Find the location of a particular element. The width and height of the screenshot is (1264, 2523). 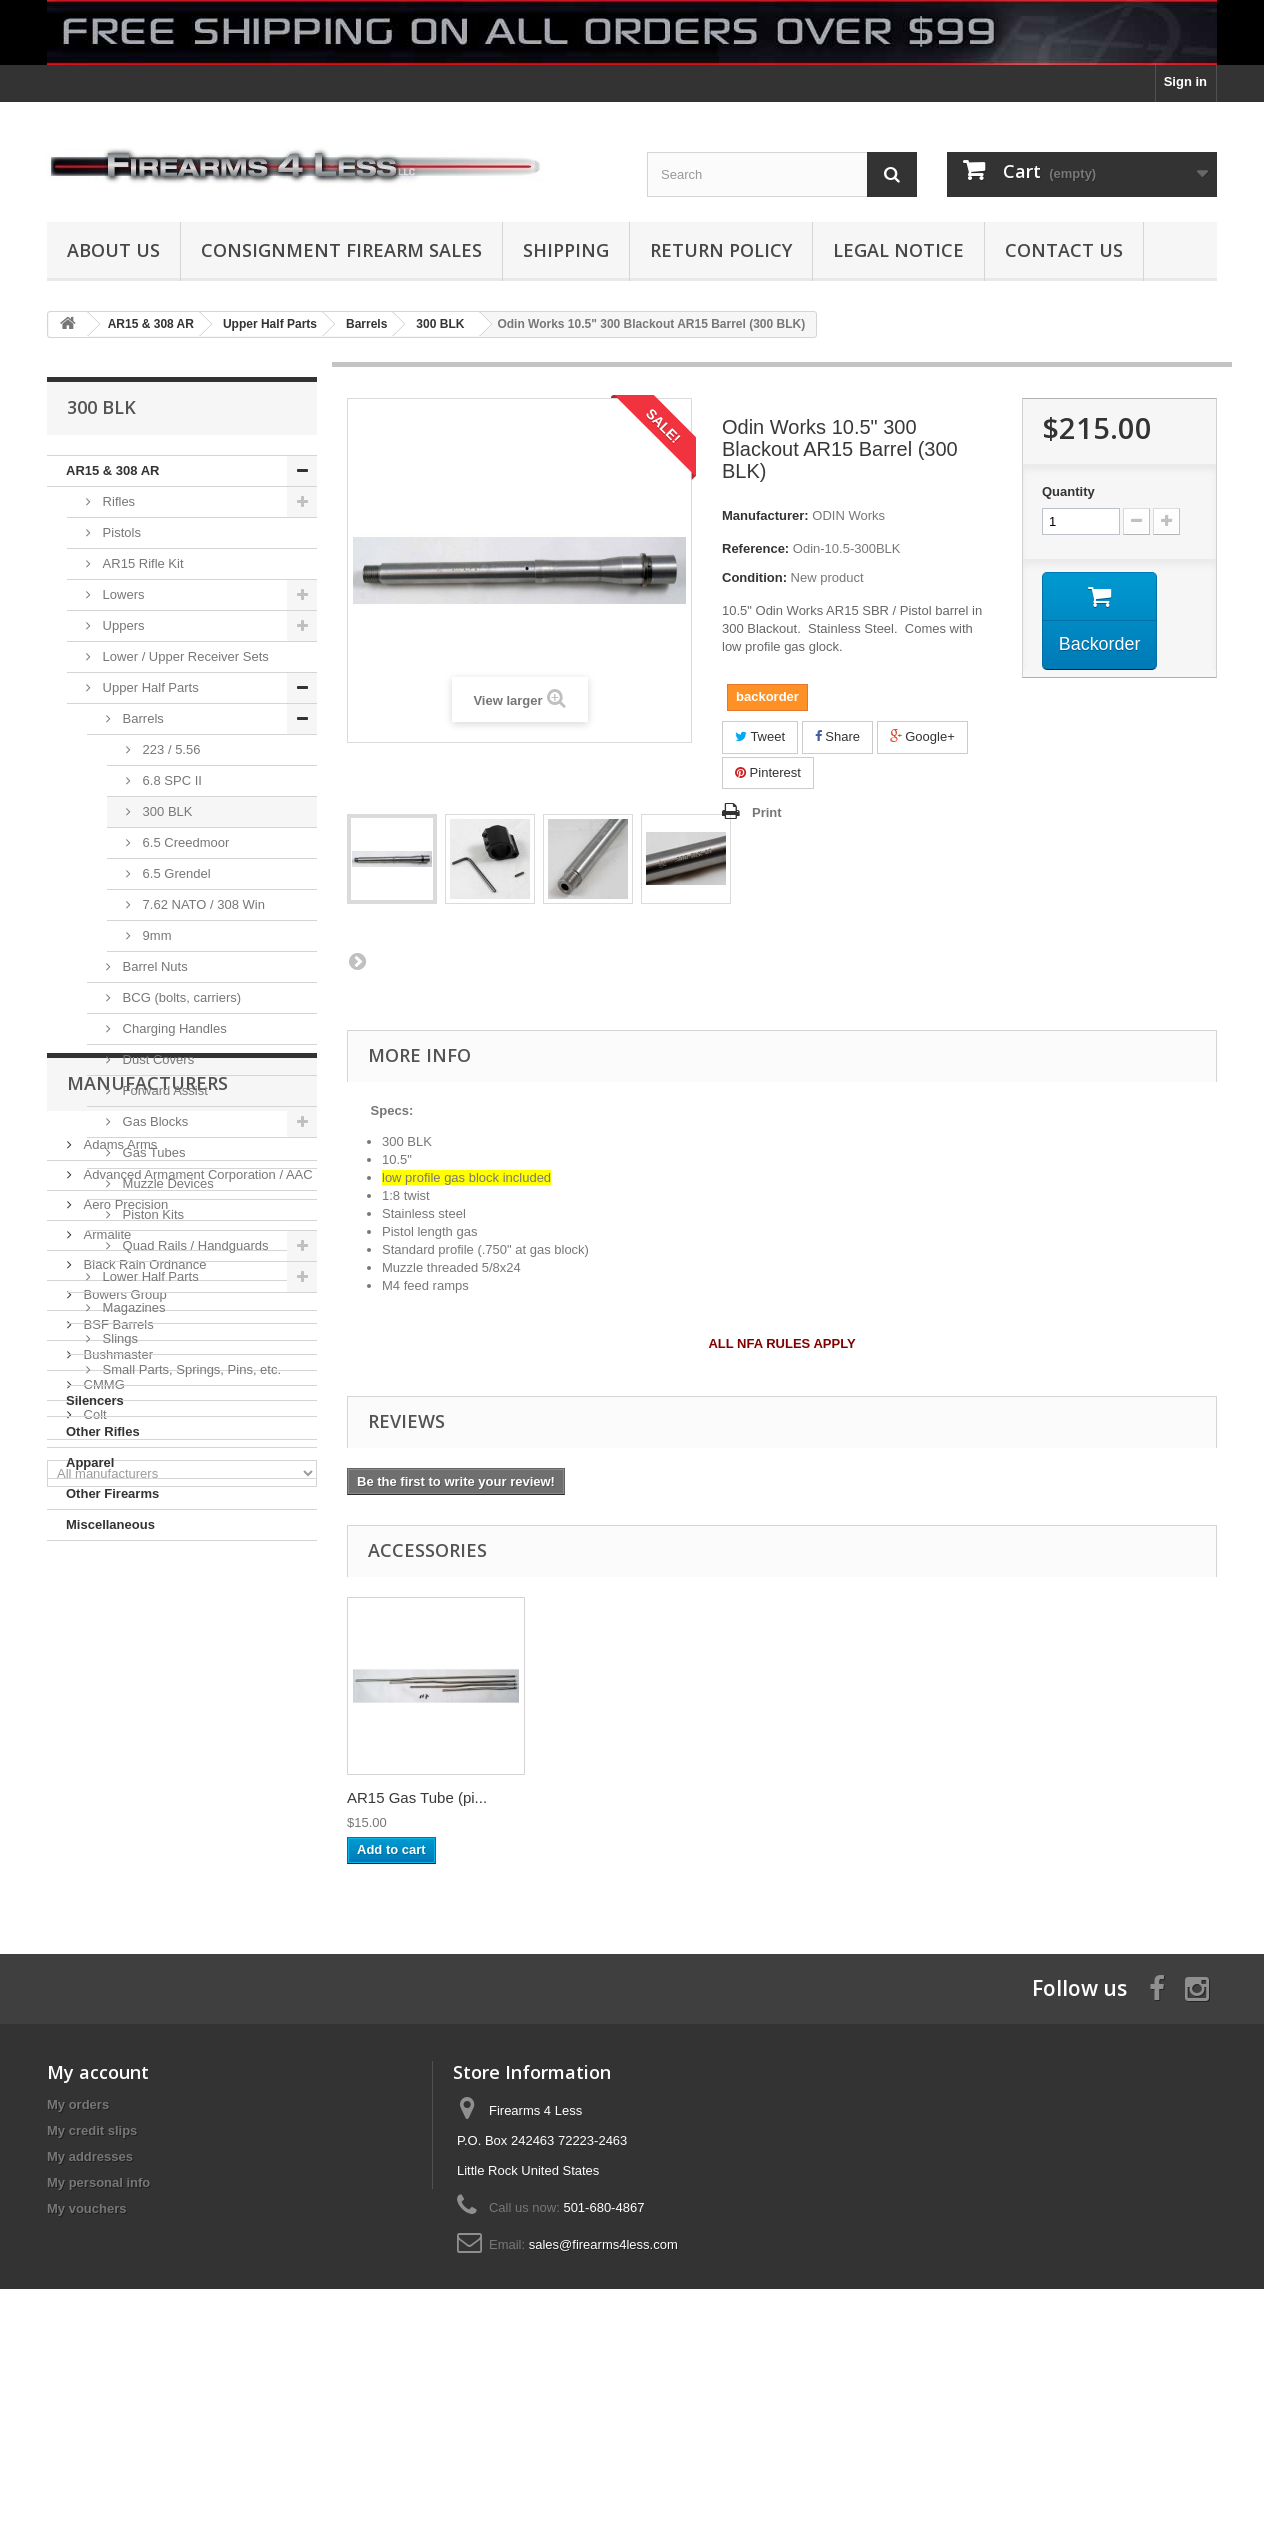

BSF Barrels is located at coordinates (117, 1834).